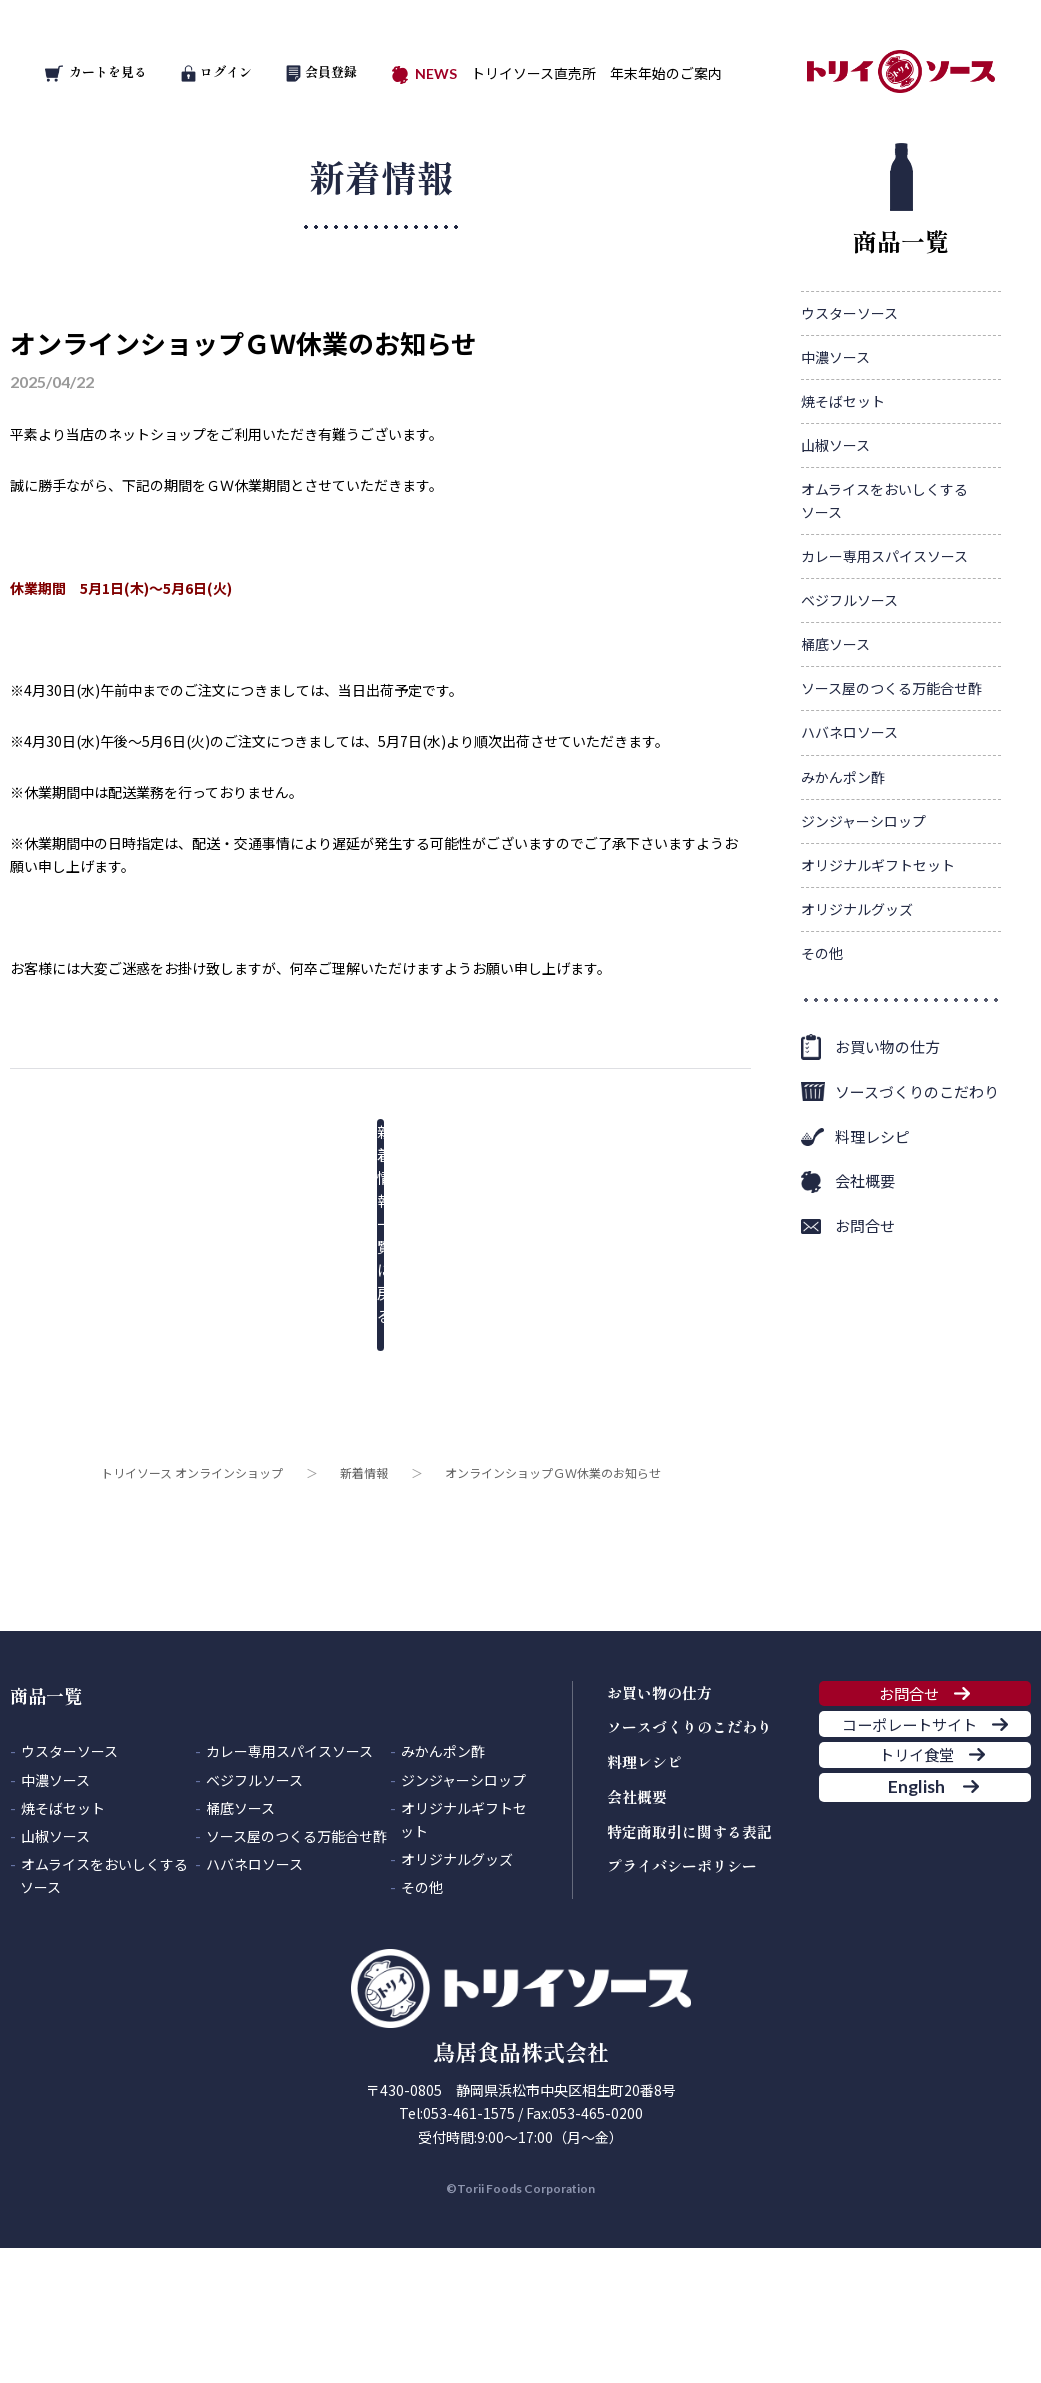 The width and height of the screenshot is (1041, 2383). What do you see at coordinates (907, 2003) in the screenshot?
I see `English` at bounding box center [907, 2003].